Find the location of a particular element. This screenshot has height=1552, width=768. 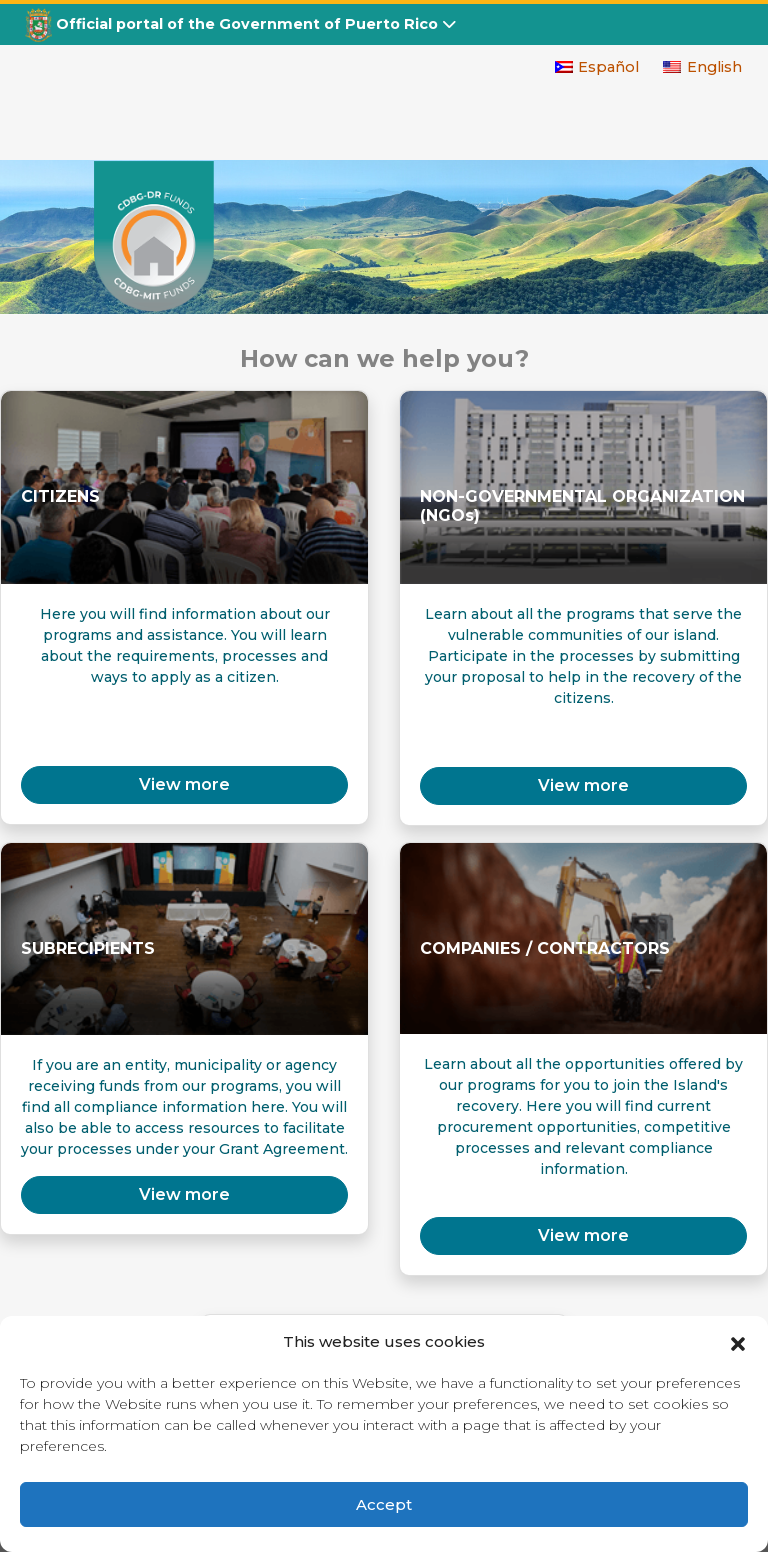

View more [button] is located at coordinates (184, 784).